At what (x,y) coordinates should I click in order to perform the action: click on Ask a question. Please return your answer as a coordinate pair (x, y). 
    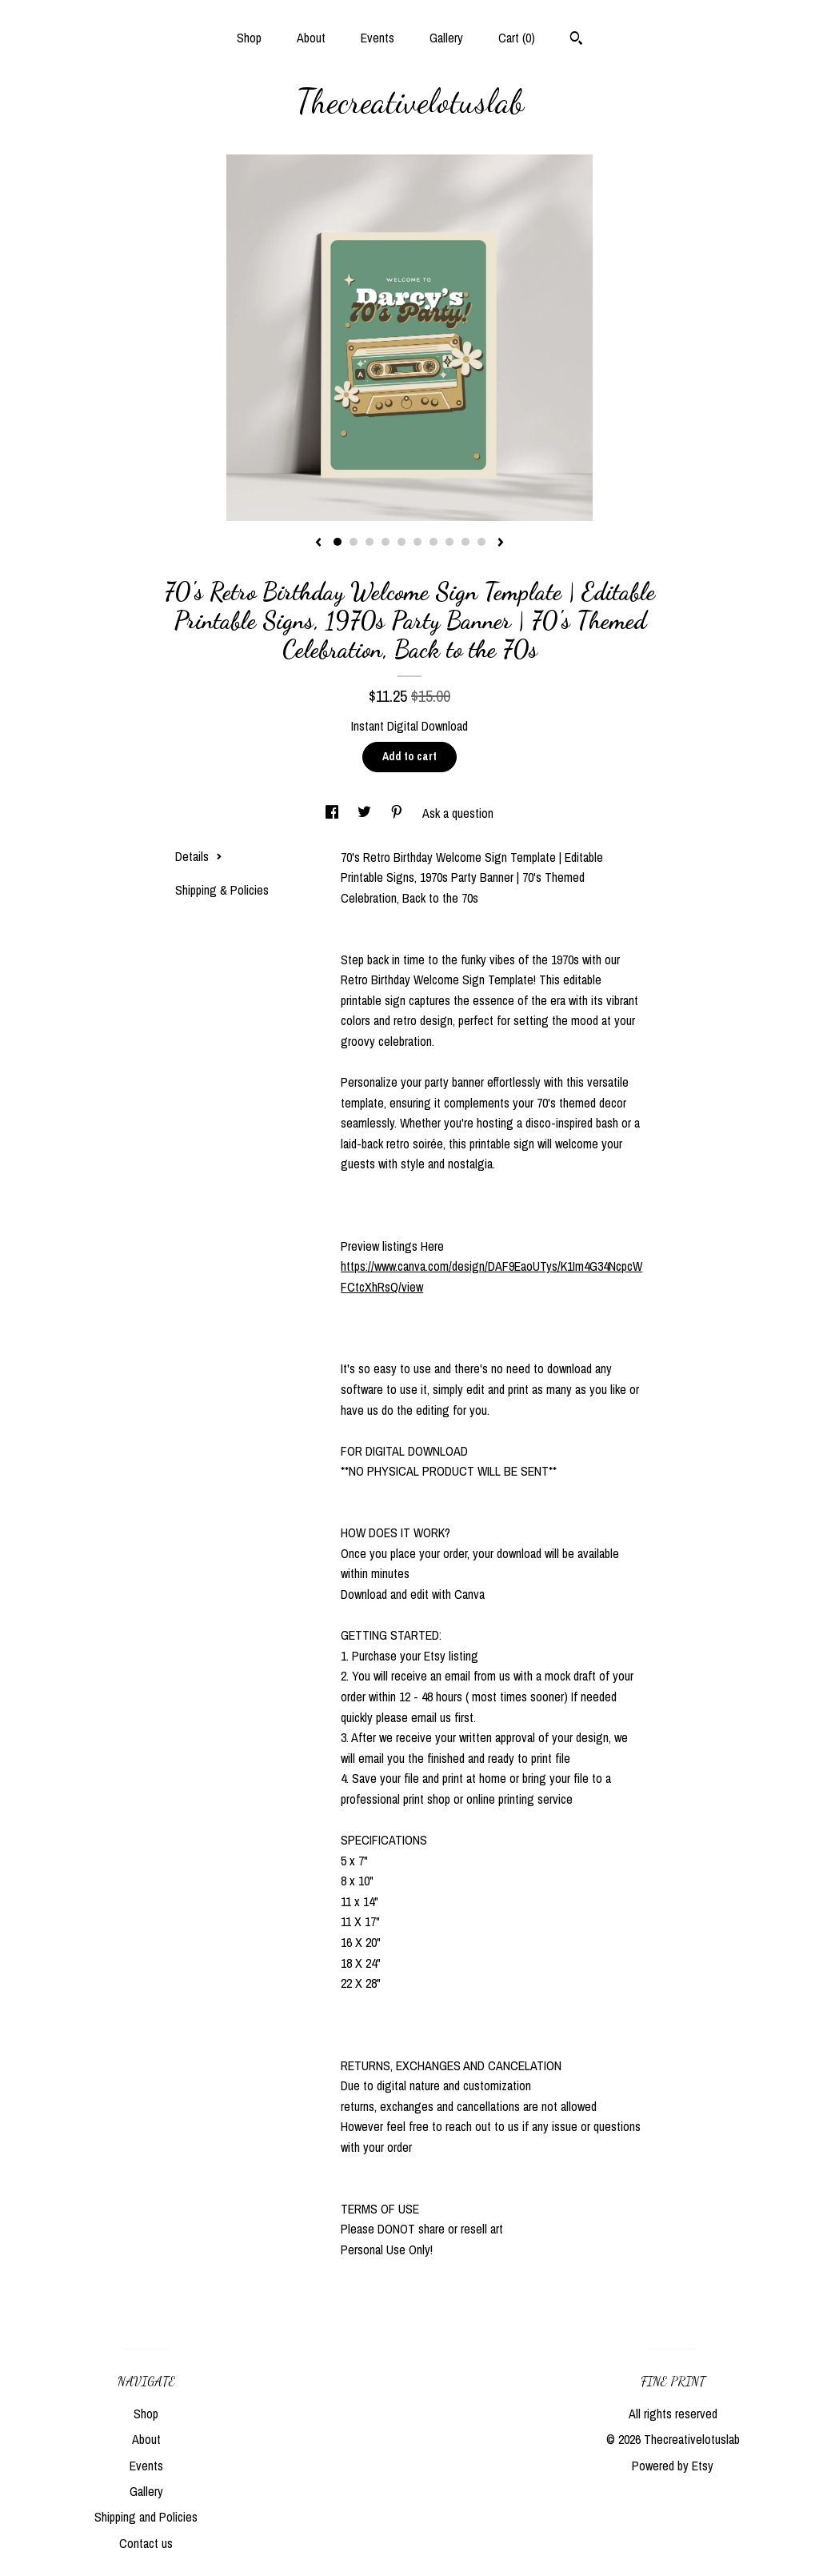
    Looking at the image, I should click on (457, 813).